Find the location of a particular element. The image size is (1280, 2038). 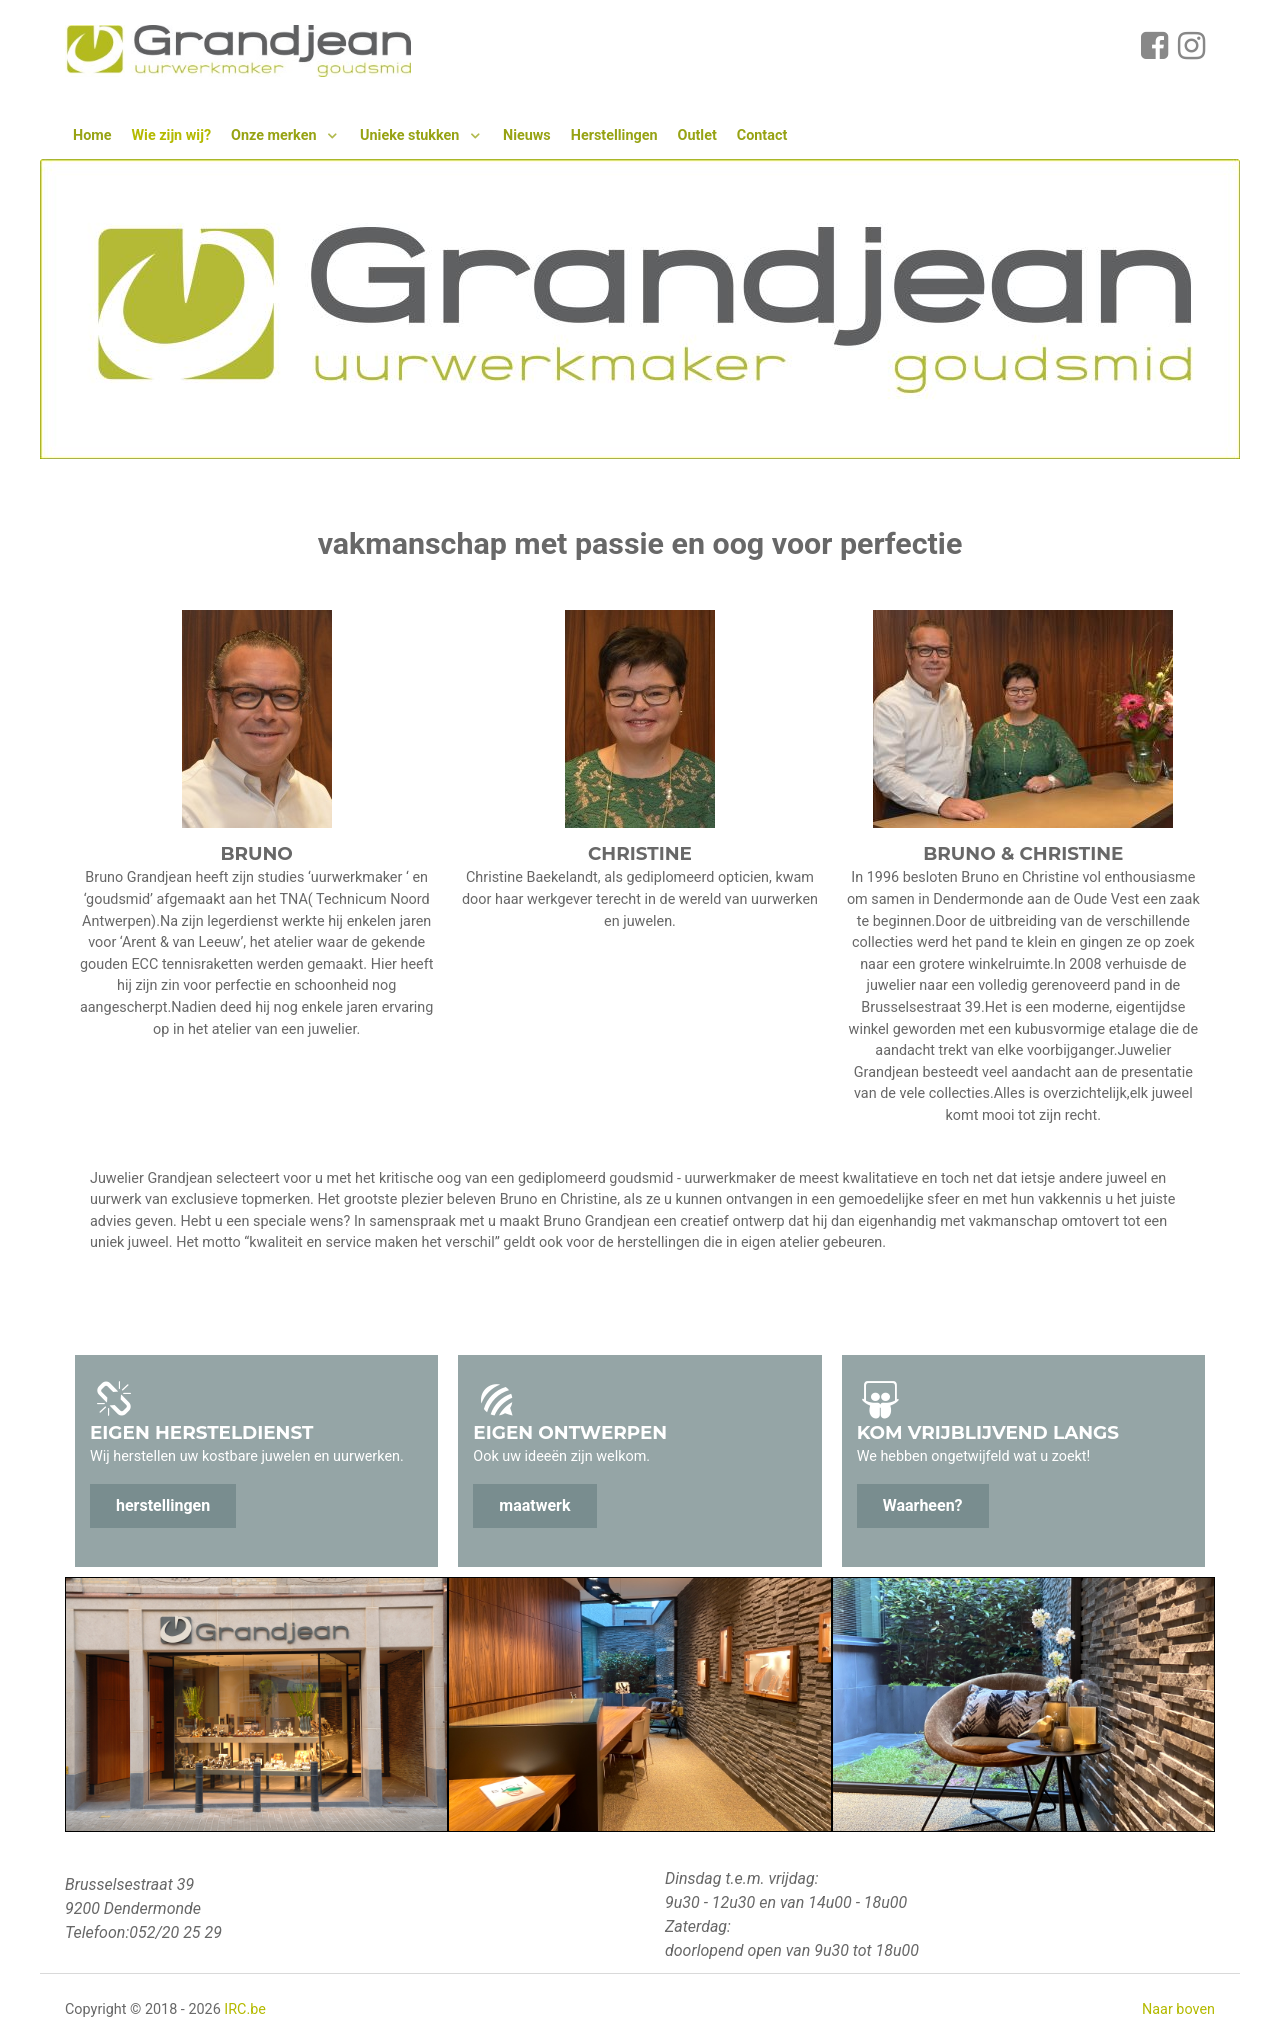

IRC.be is located at coordinates (245, 2009).